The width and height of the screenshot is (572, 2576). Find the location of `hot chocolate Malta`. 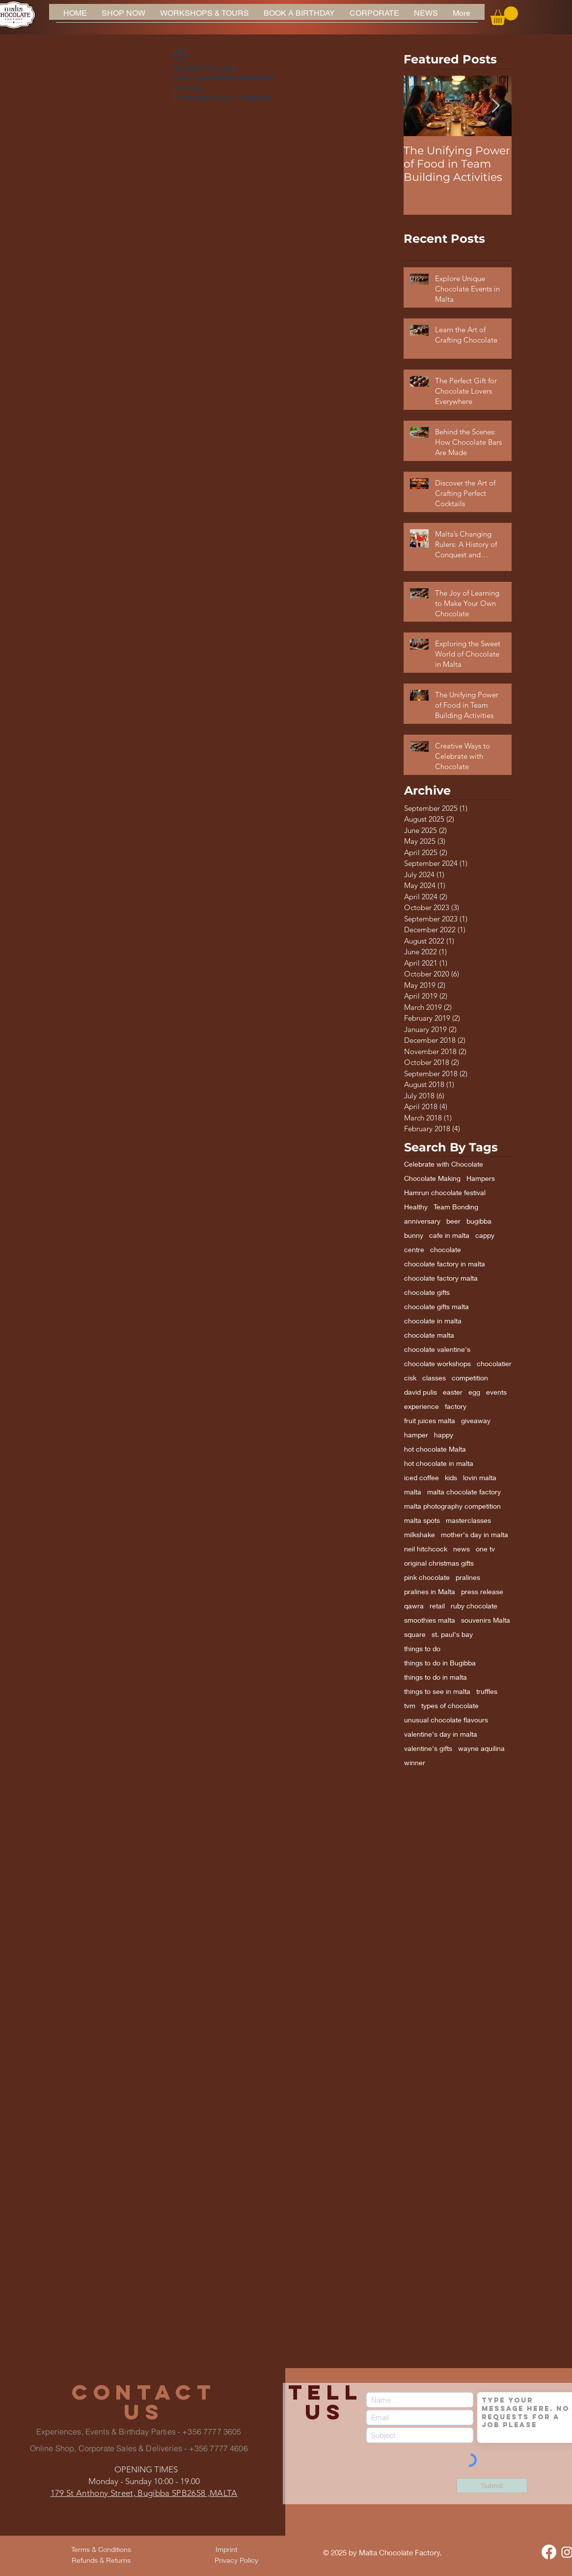

hot chocolate Malta is located at coordinates (435, 1449).